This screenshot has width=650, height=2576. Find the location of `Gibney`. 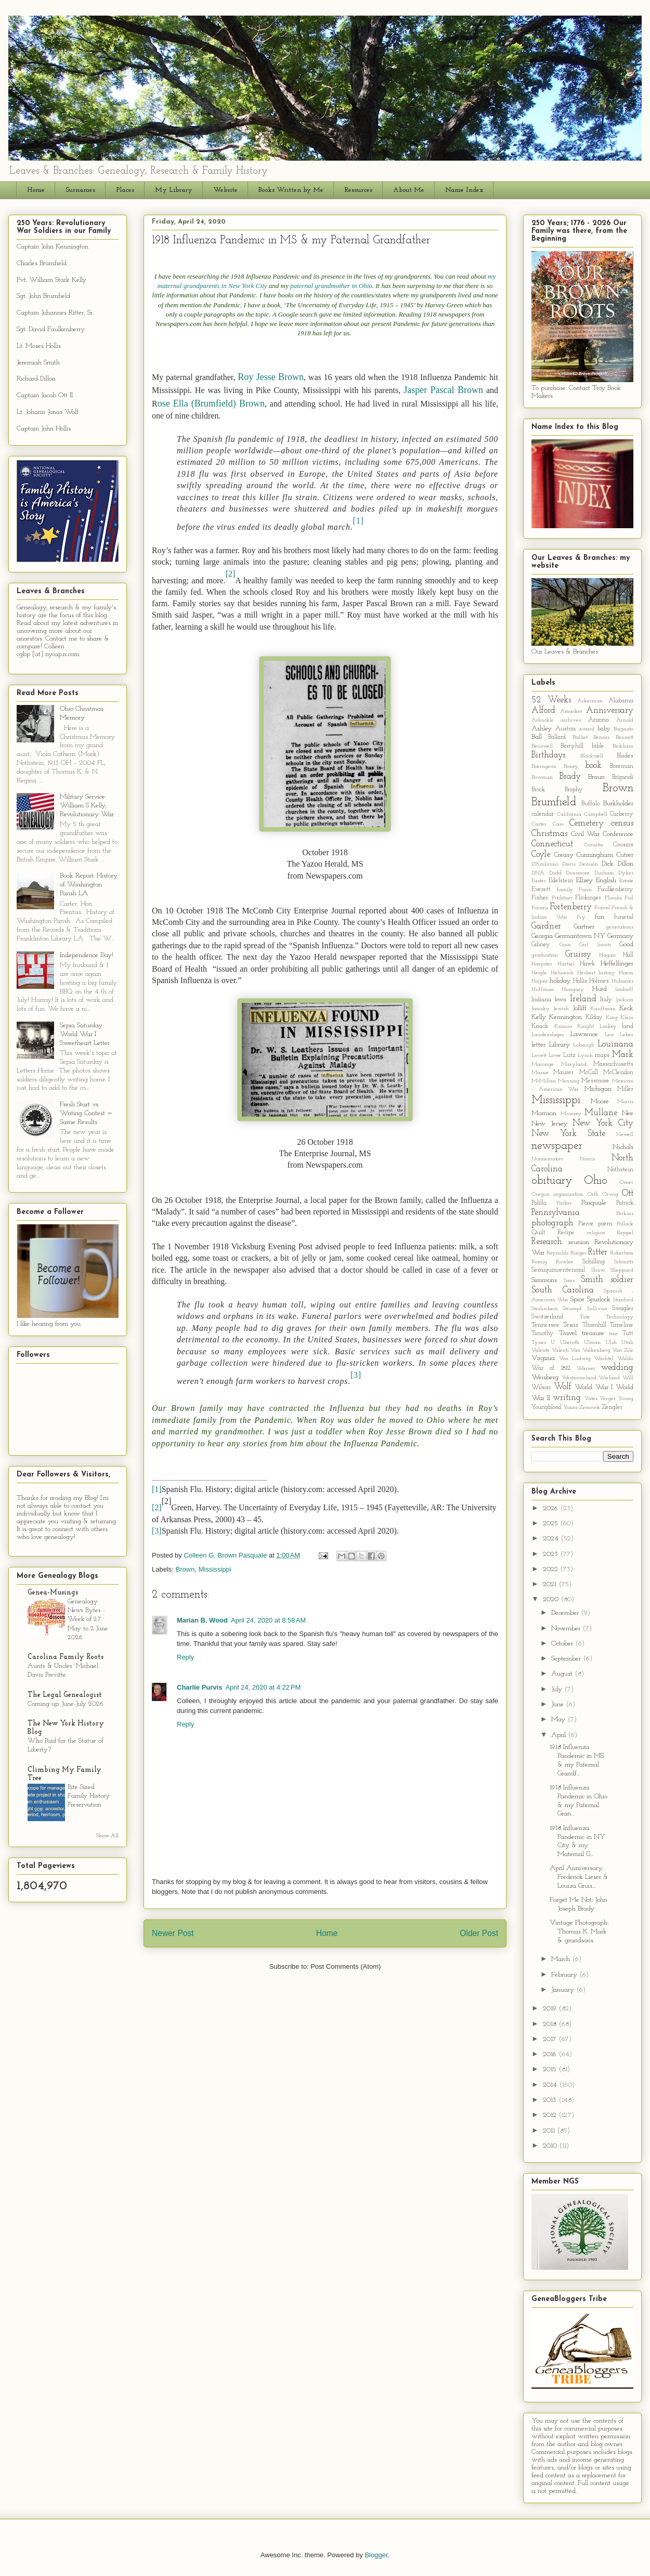

Gibney is located at coordinates (540, 945).